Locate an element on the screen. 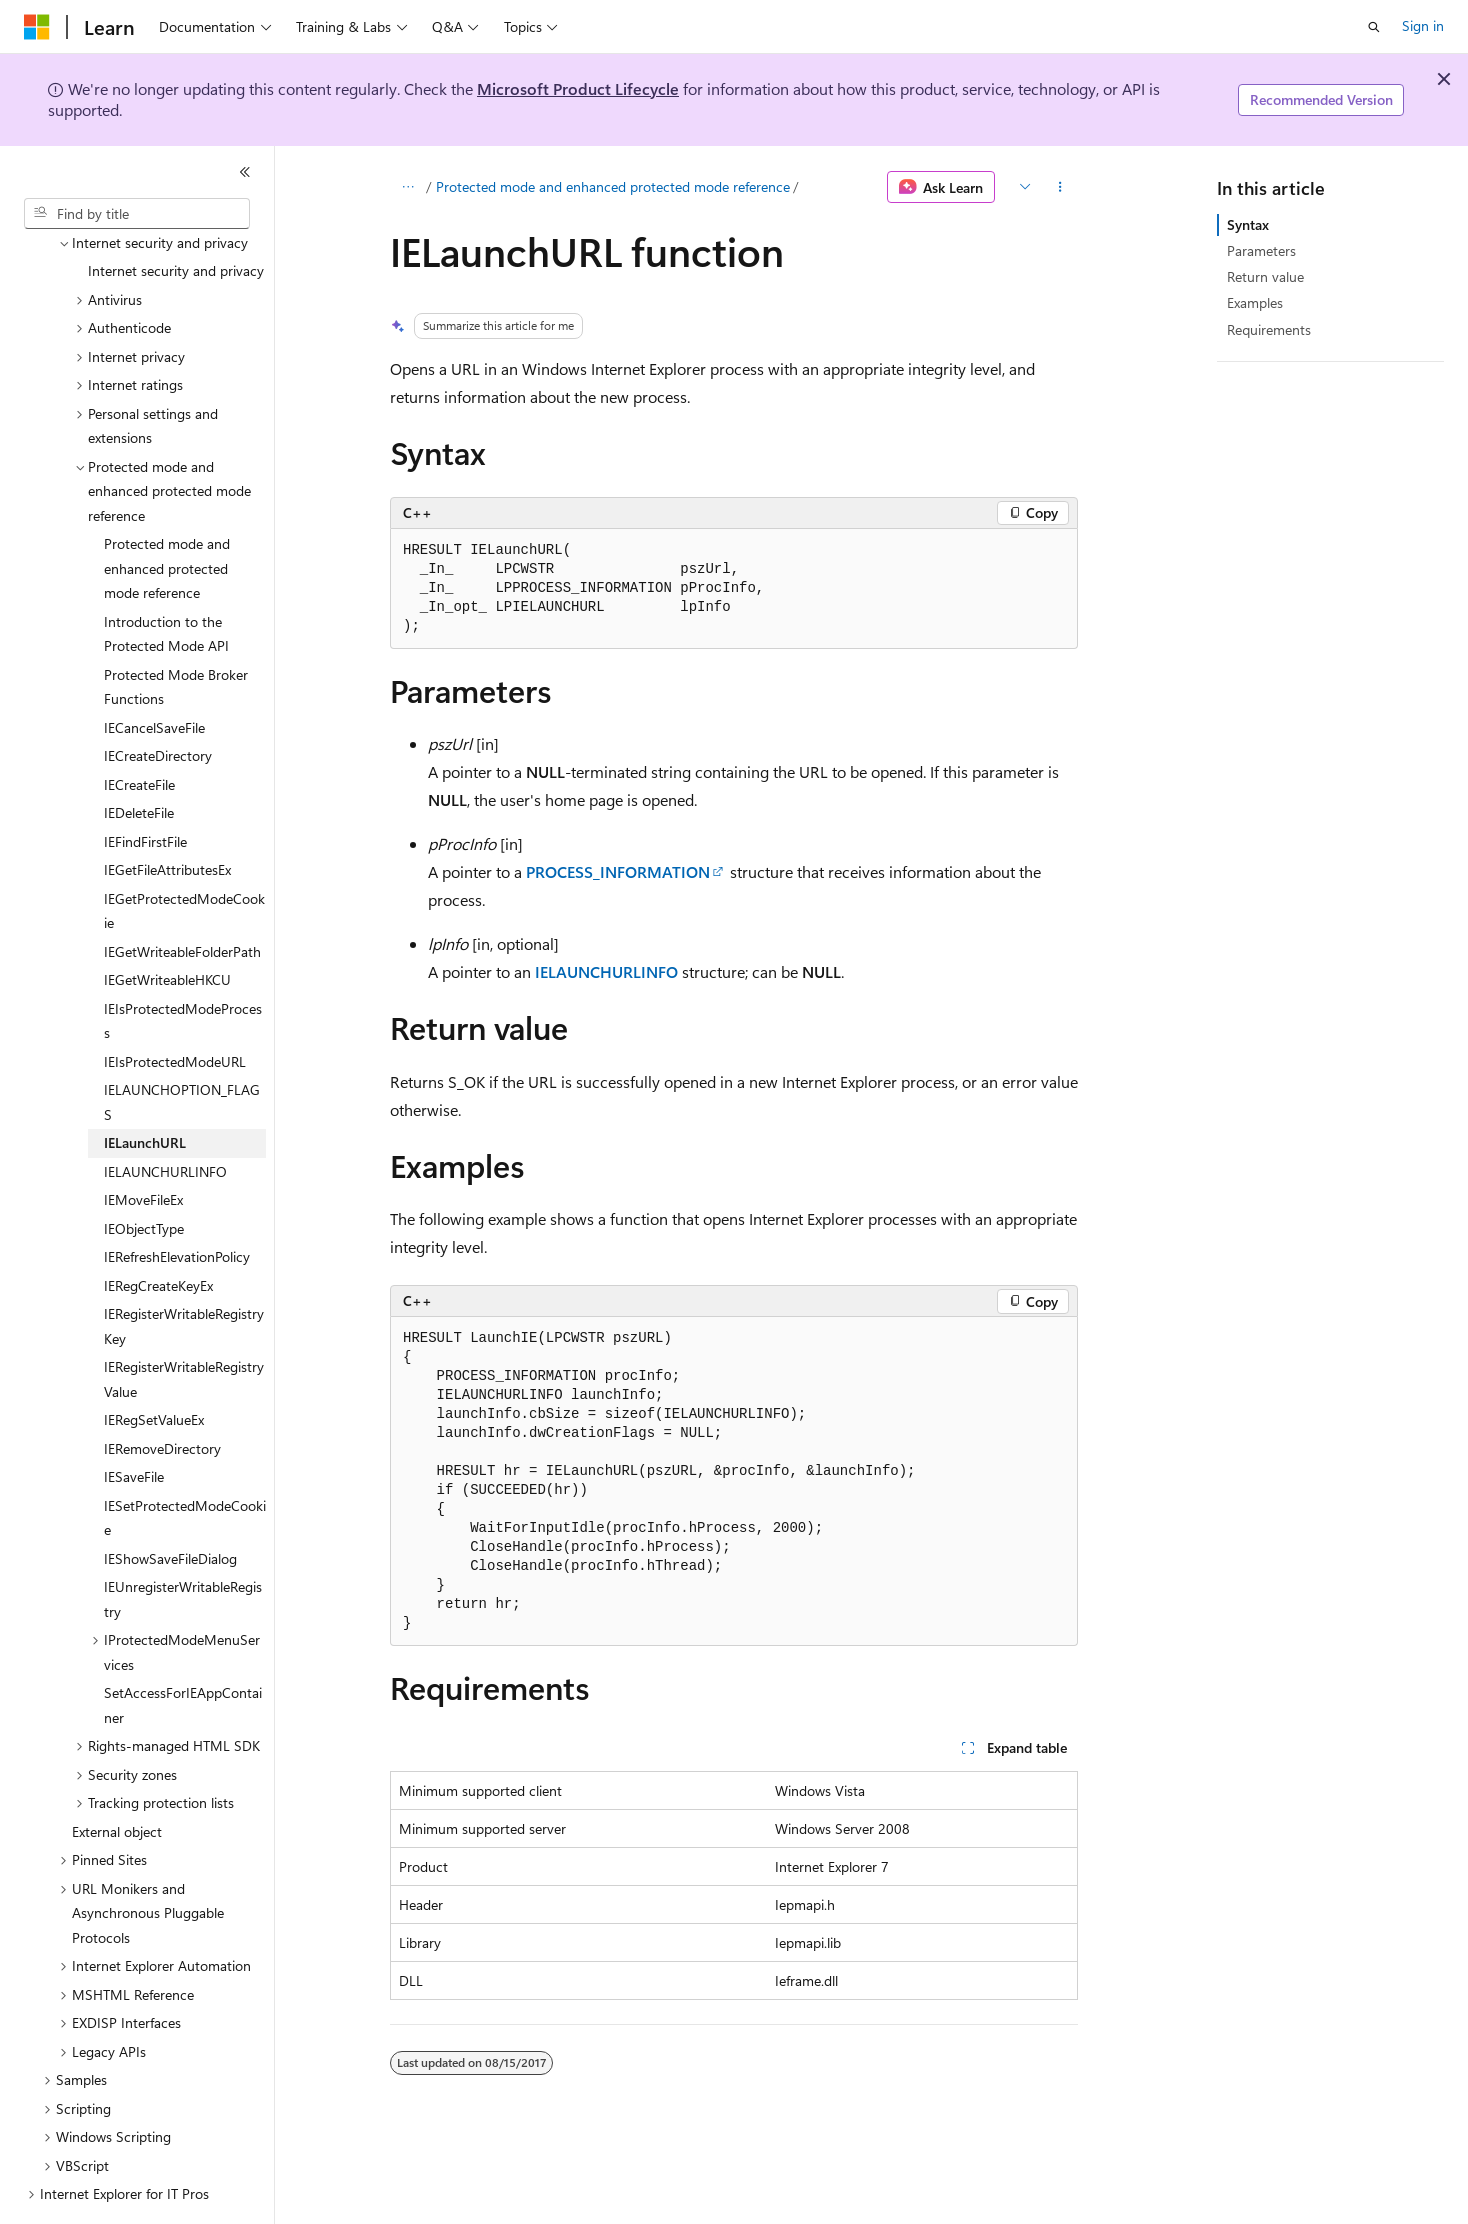 The width and height of the screenshot is (1468, 2224). Sign in is located at coordinates (1423, 25).